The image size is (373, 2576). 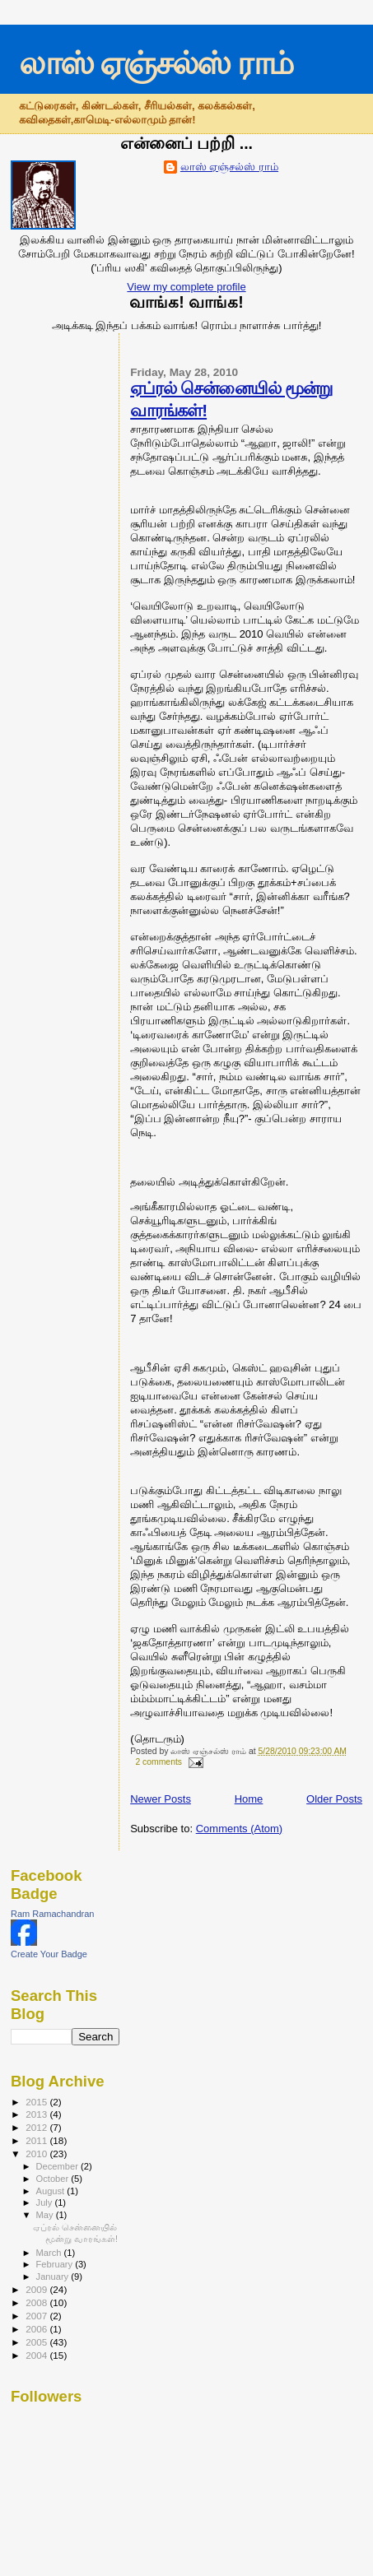 I want to click on View my complete profile, so click(x=186, y=287).